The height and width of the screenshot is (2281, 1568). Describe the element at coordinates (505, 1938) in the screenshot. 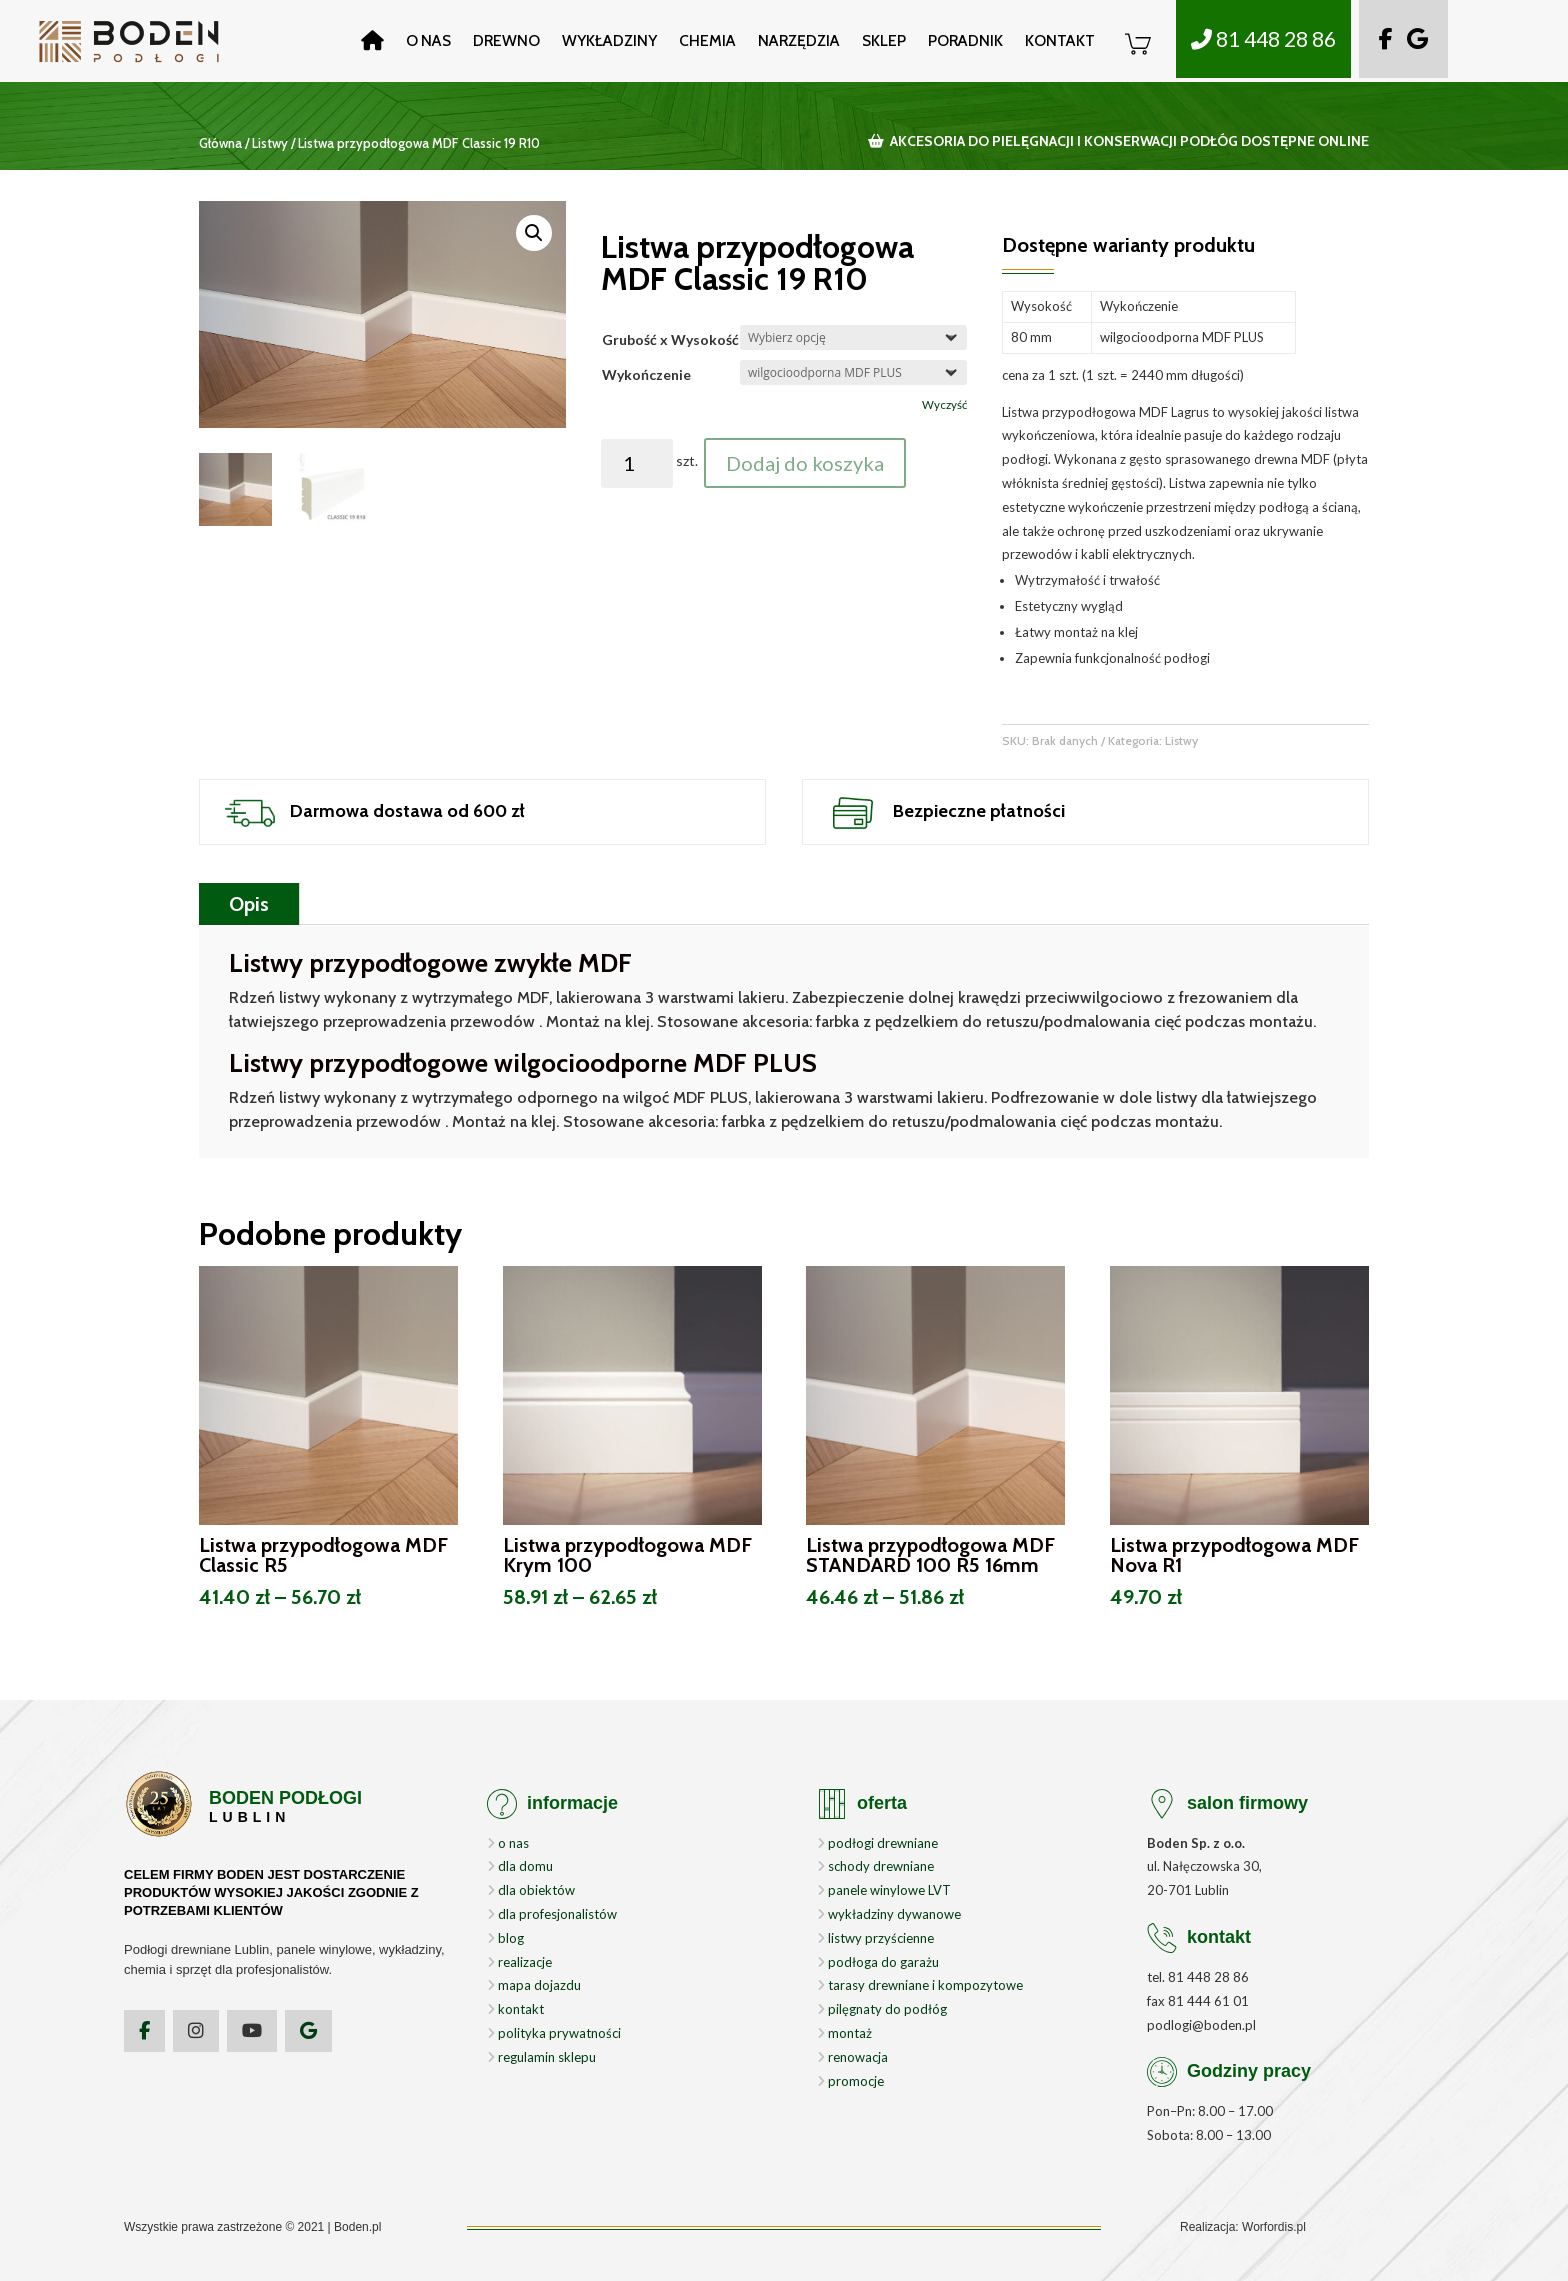

I see `blog` at that location.